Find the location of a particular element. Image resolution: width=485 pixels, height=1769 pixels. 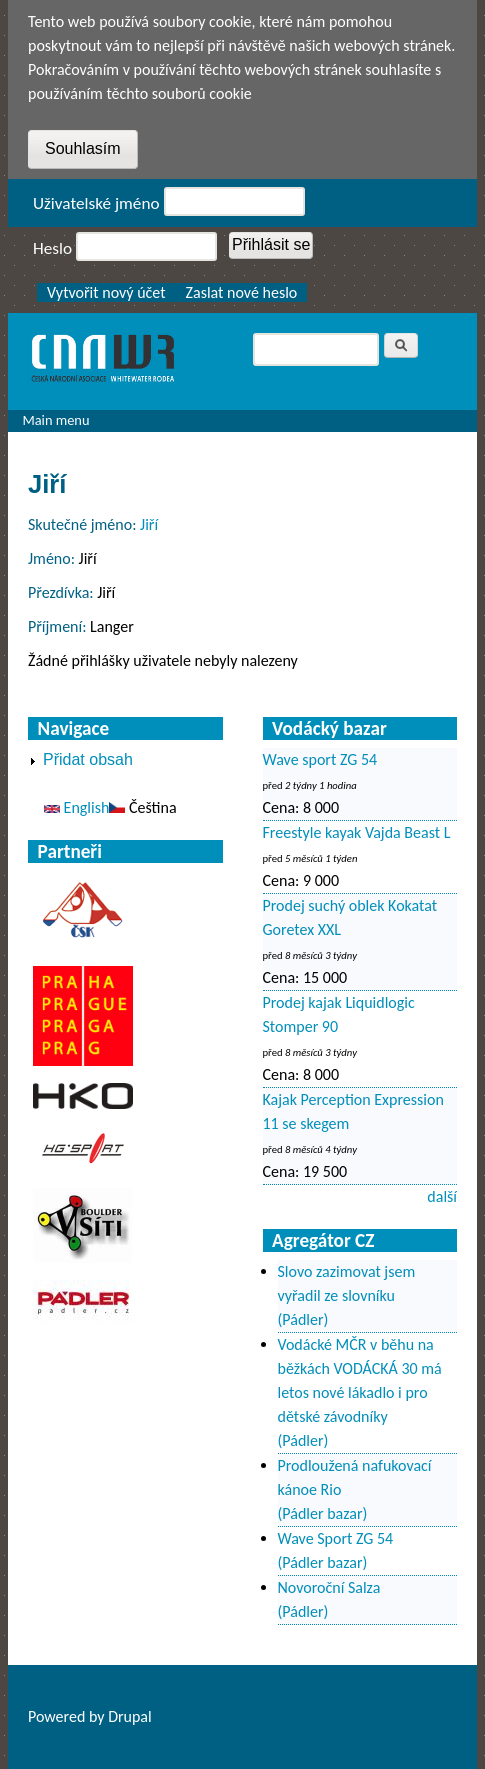

další is located at coordinates (442, 1196).